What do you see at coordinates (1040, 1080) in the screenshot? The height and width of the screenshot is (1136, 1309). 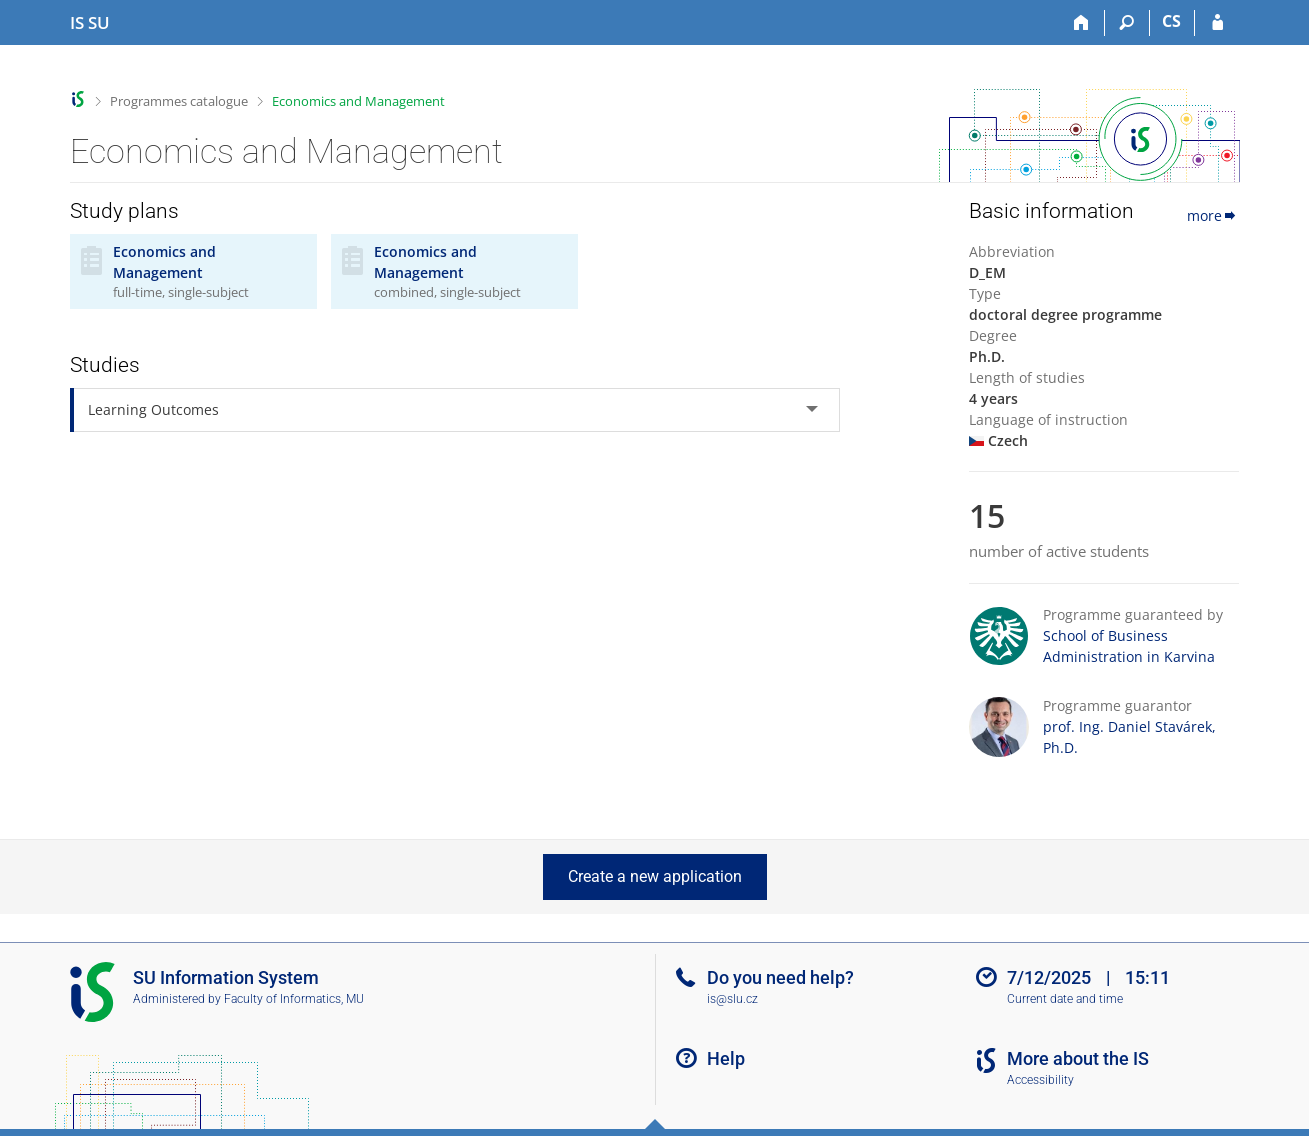 I see `Accessibility` at bounding box center [1040, 1080].